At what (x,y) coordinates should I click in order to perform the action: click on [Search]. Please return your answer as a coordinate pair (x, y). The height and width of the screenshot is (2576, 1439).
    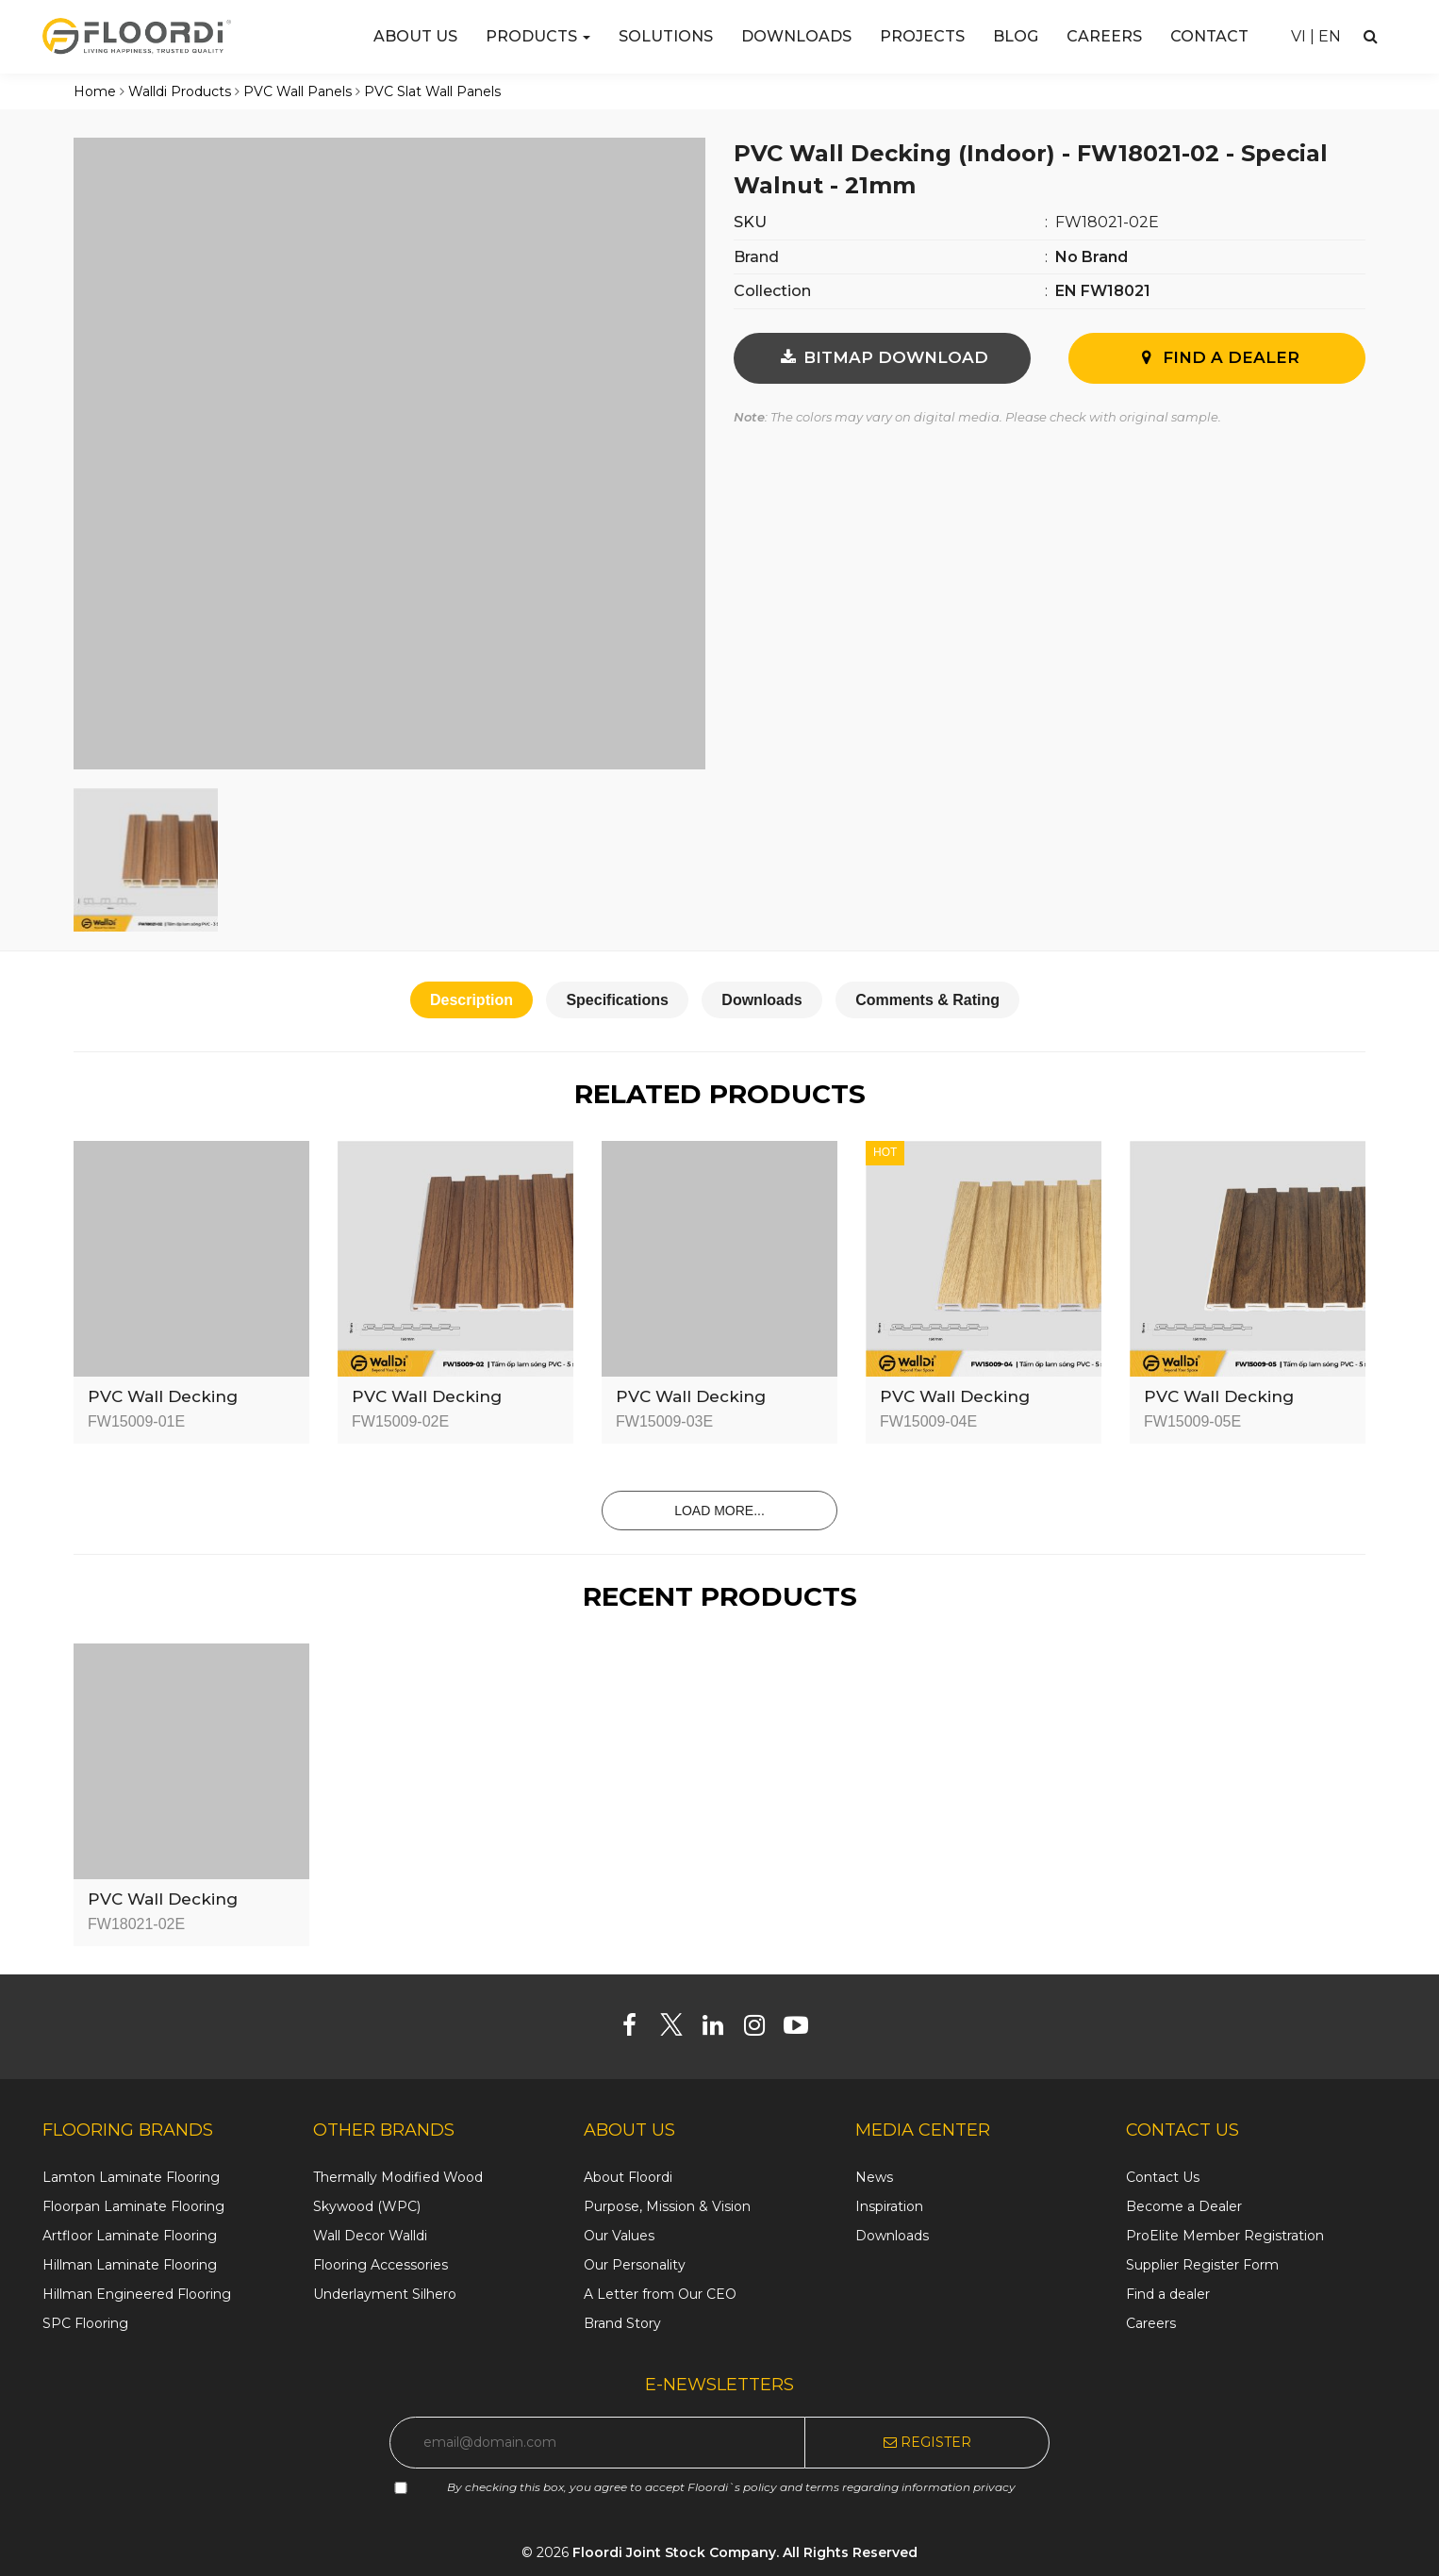
    Looking at the image, I should click on (1371, 36).